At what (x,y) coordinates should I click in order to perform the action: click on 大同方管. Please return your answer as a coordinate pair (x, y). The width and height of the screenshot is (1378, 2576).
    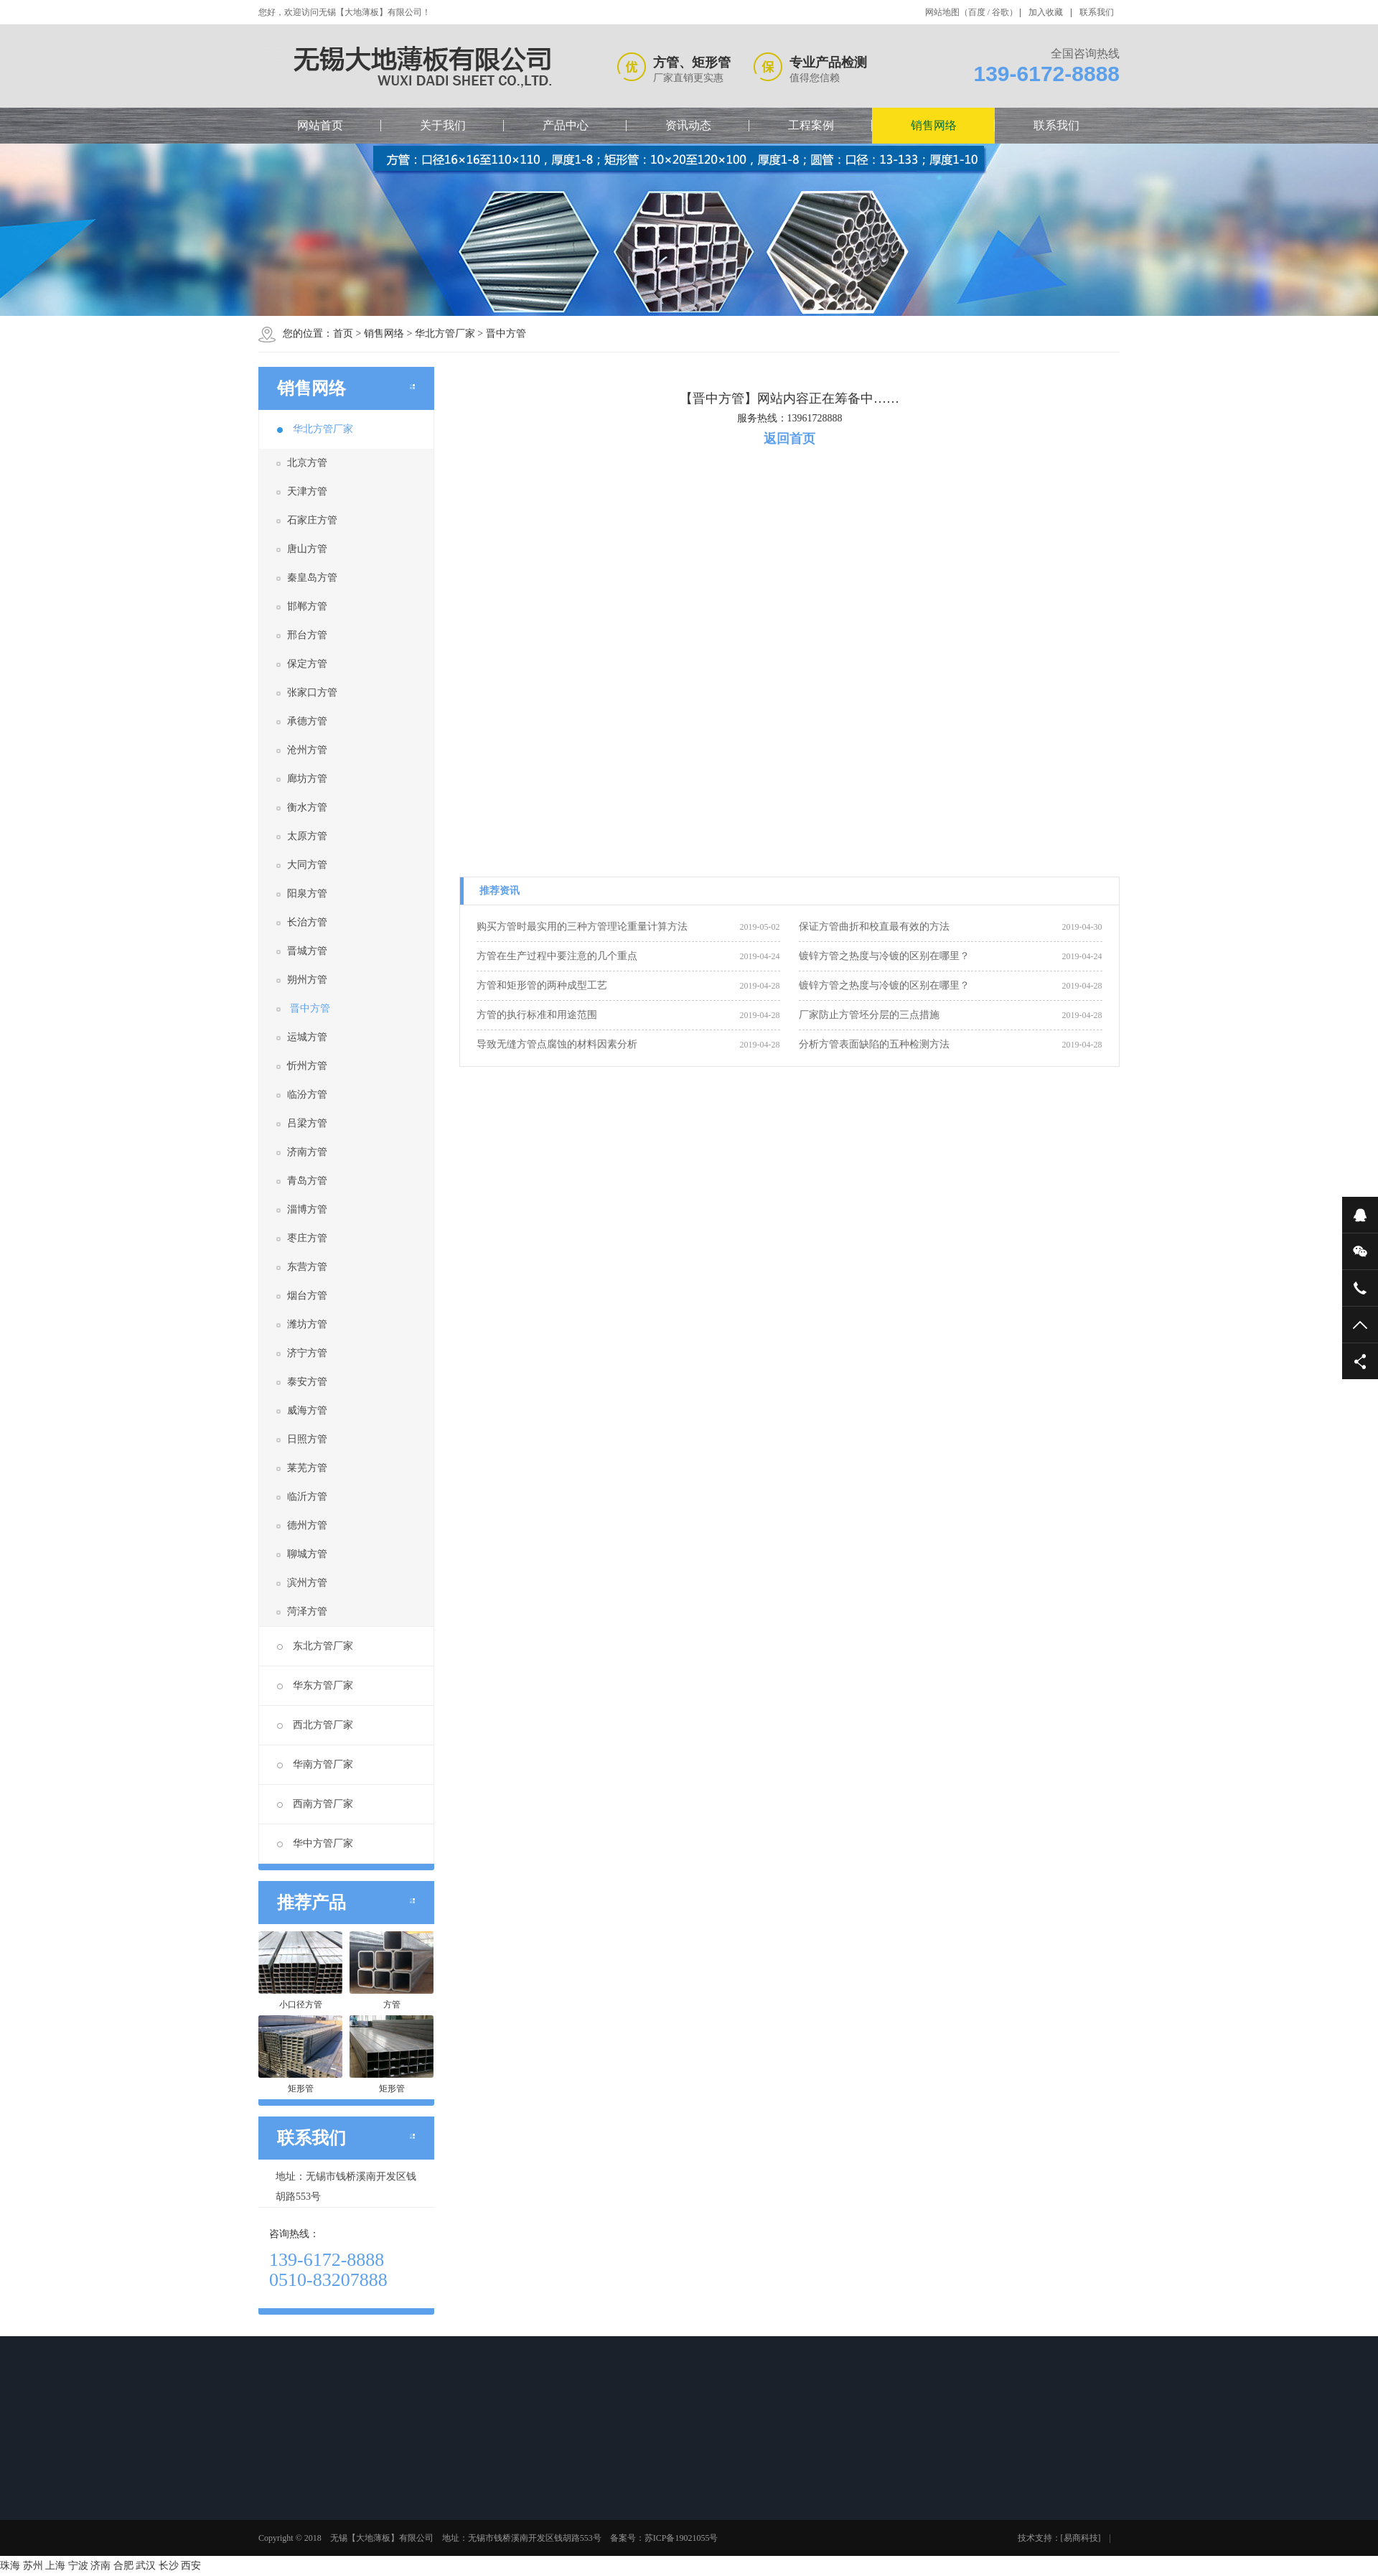
    Looking at the image, I should click on (307, 864).